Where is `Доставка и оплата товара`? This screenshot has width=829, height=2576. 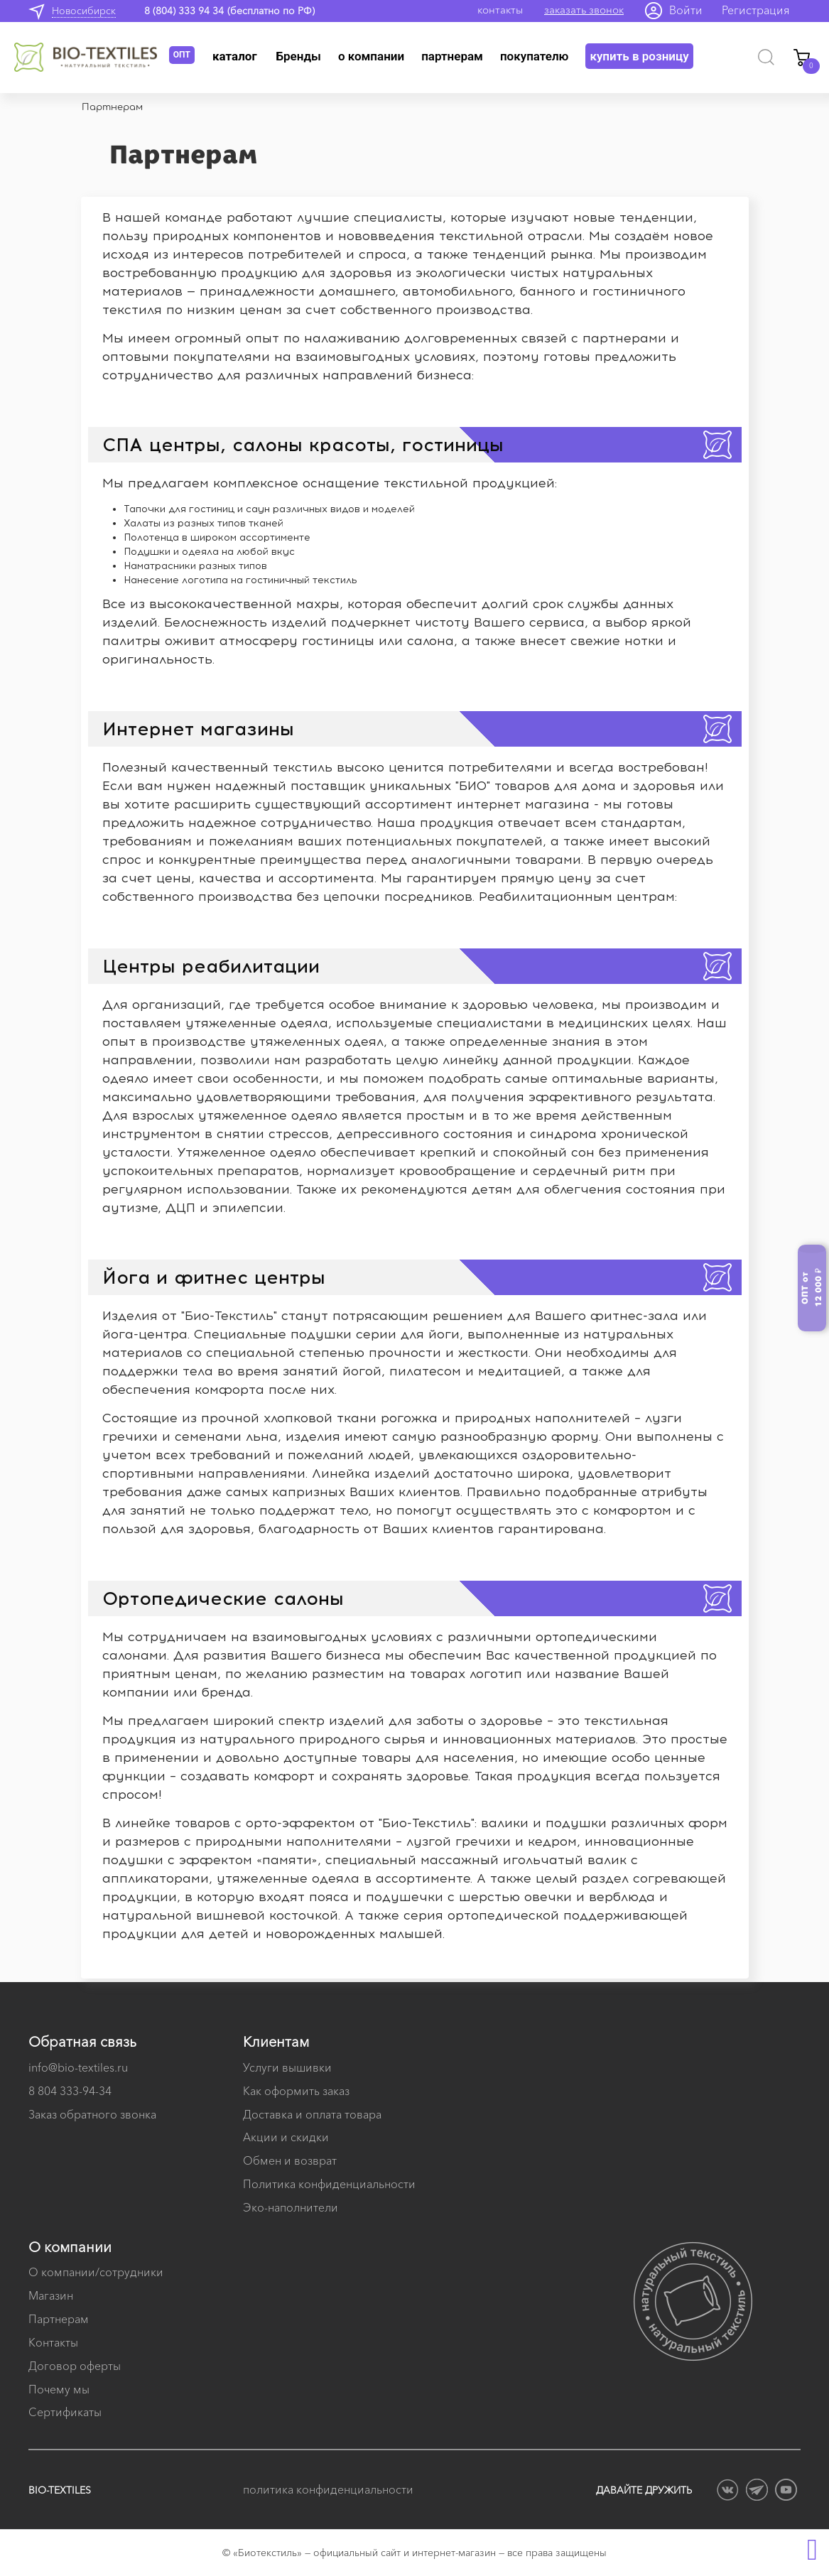
Доставка и оплата товара is located at coordinates (312, 2114).